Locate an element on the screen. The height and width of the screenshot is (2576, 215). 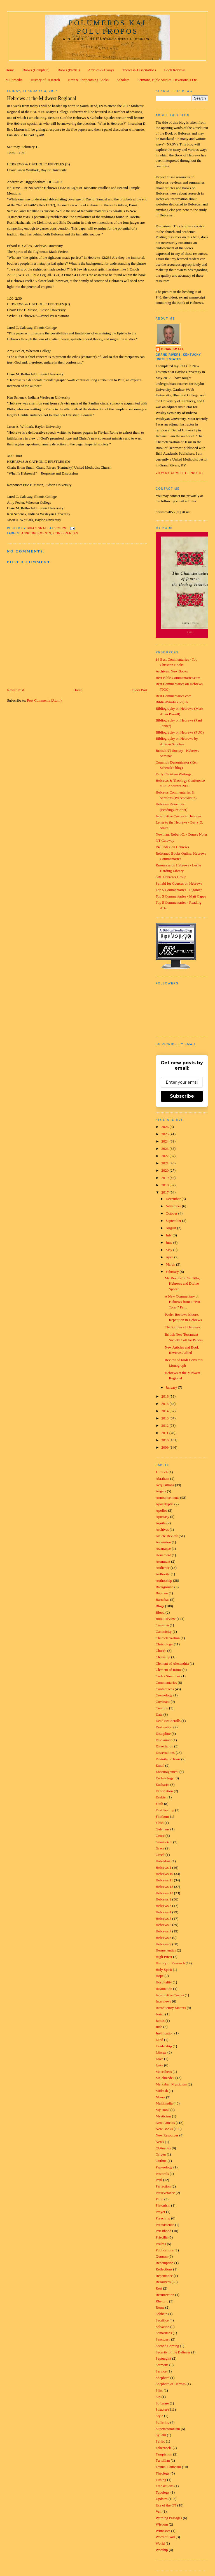
Home is located at coordinates (10, 70).